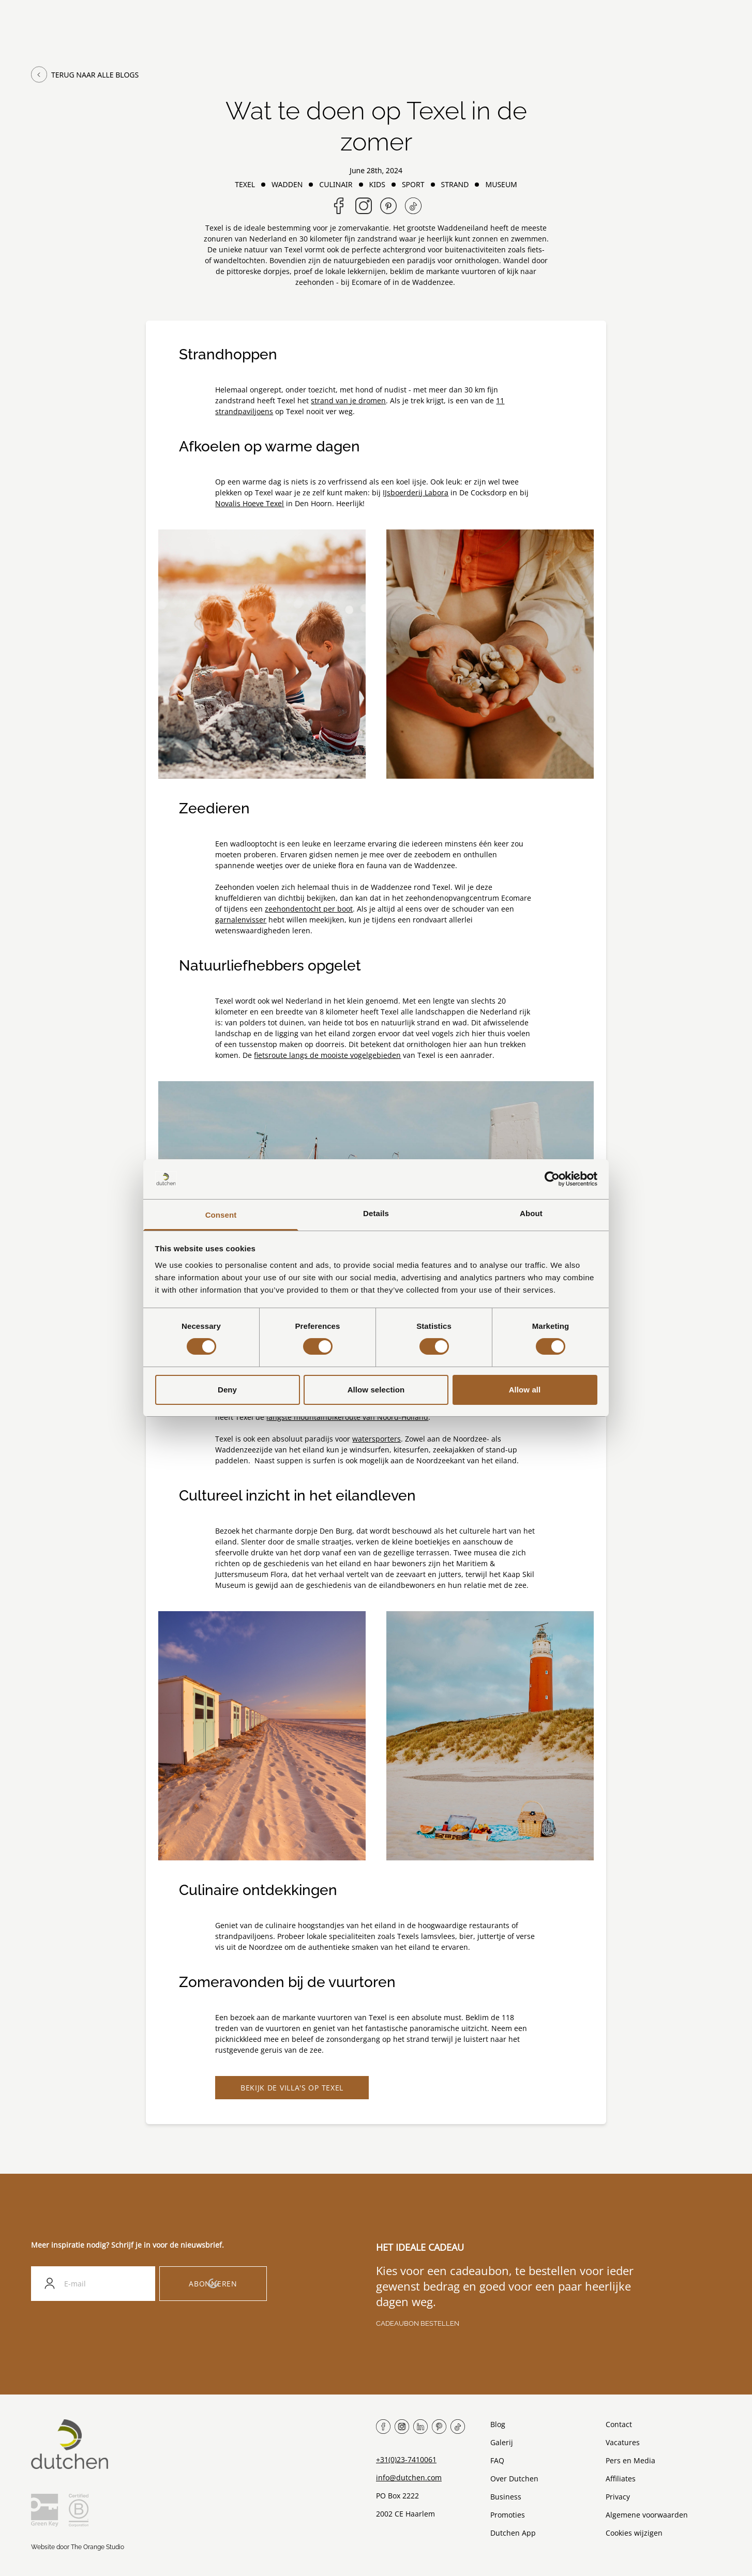 This screenshot has width=752, height=2576. What do you see at coordinates (647, 2515) in the screenshot?
I see `Algemene voorwaarden` at bounding box center [647, 2515].